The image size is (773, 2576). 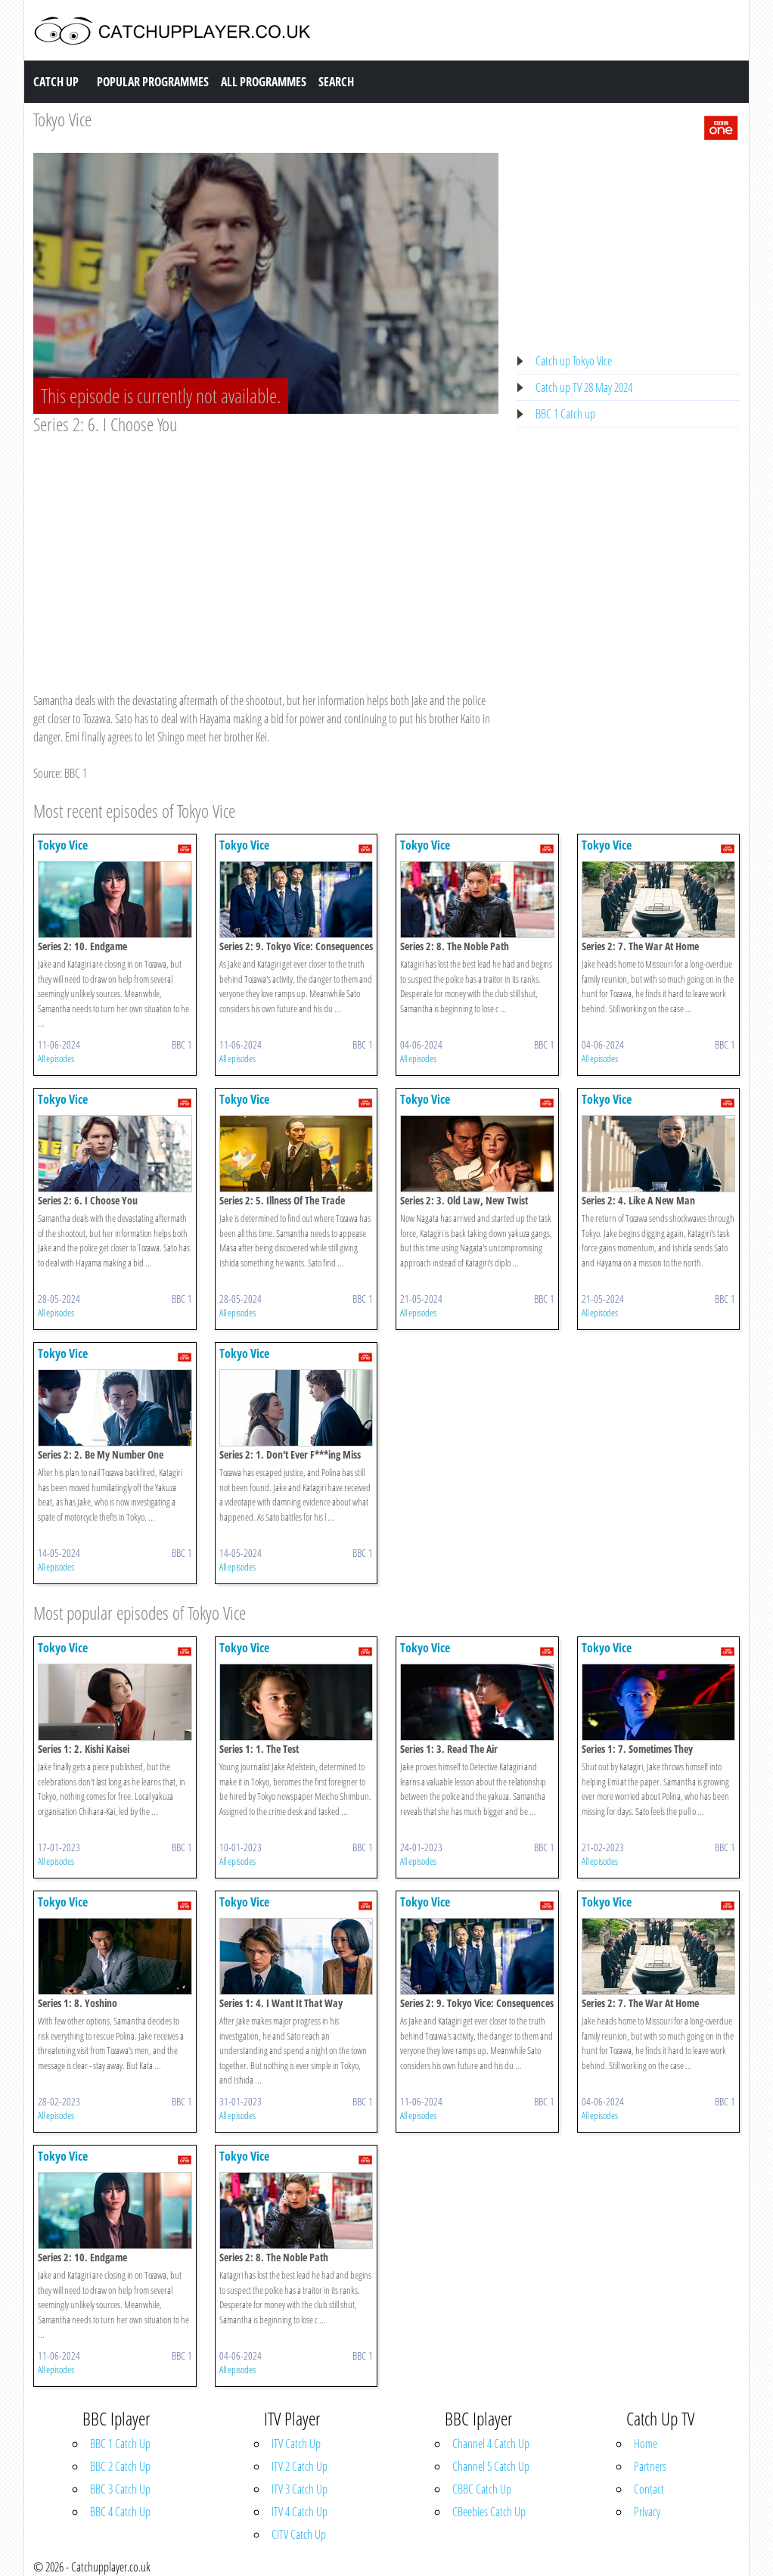 What do you see at coordinates (299, 2534) in the screenshot?
I see `CITV Catch Up` at bounding box center [299, 2534].